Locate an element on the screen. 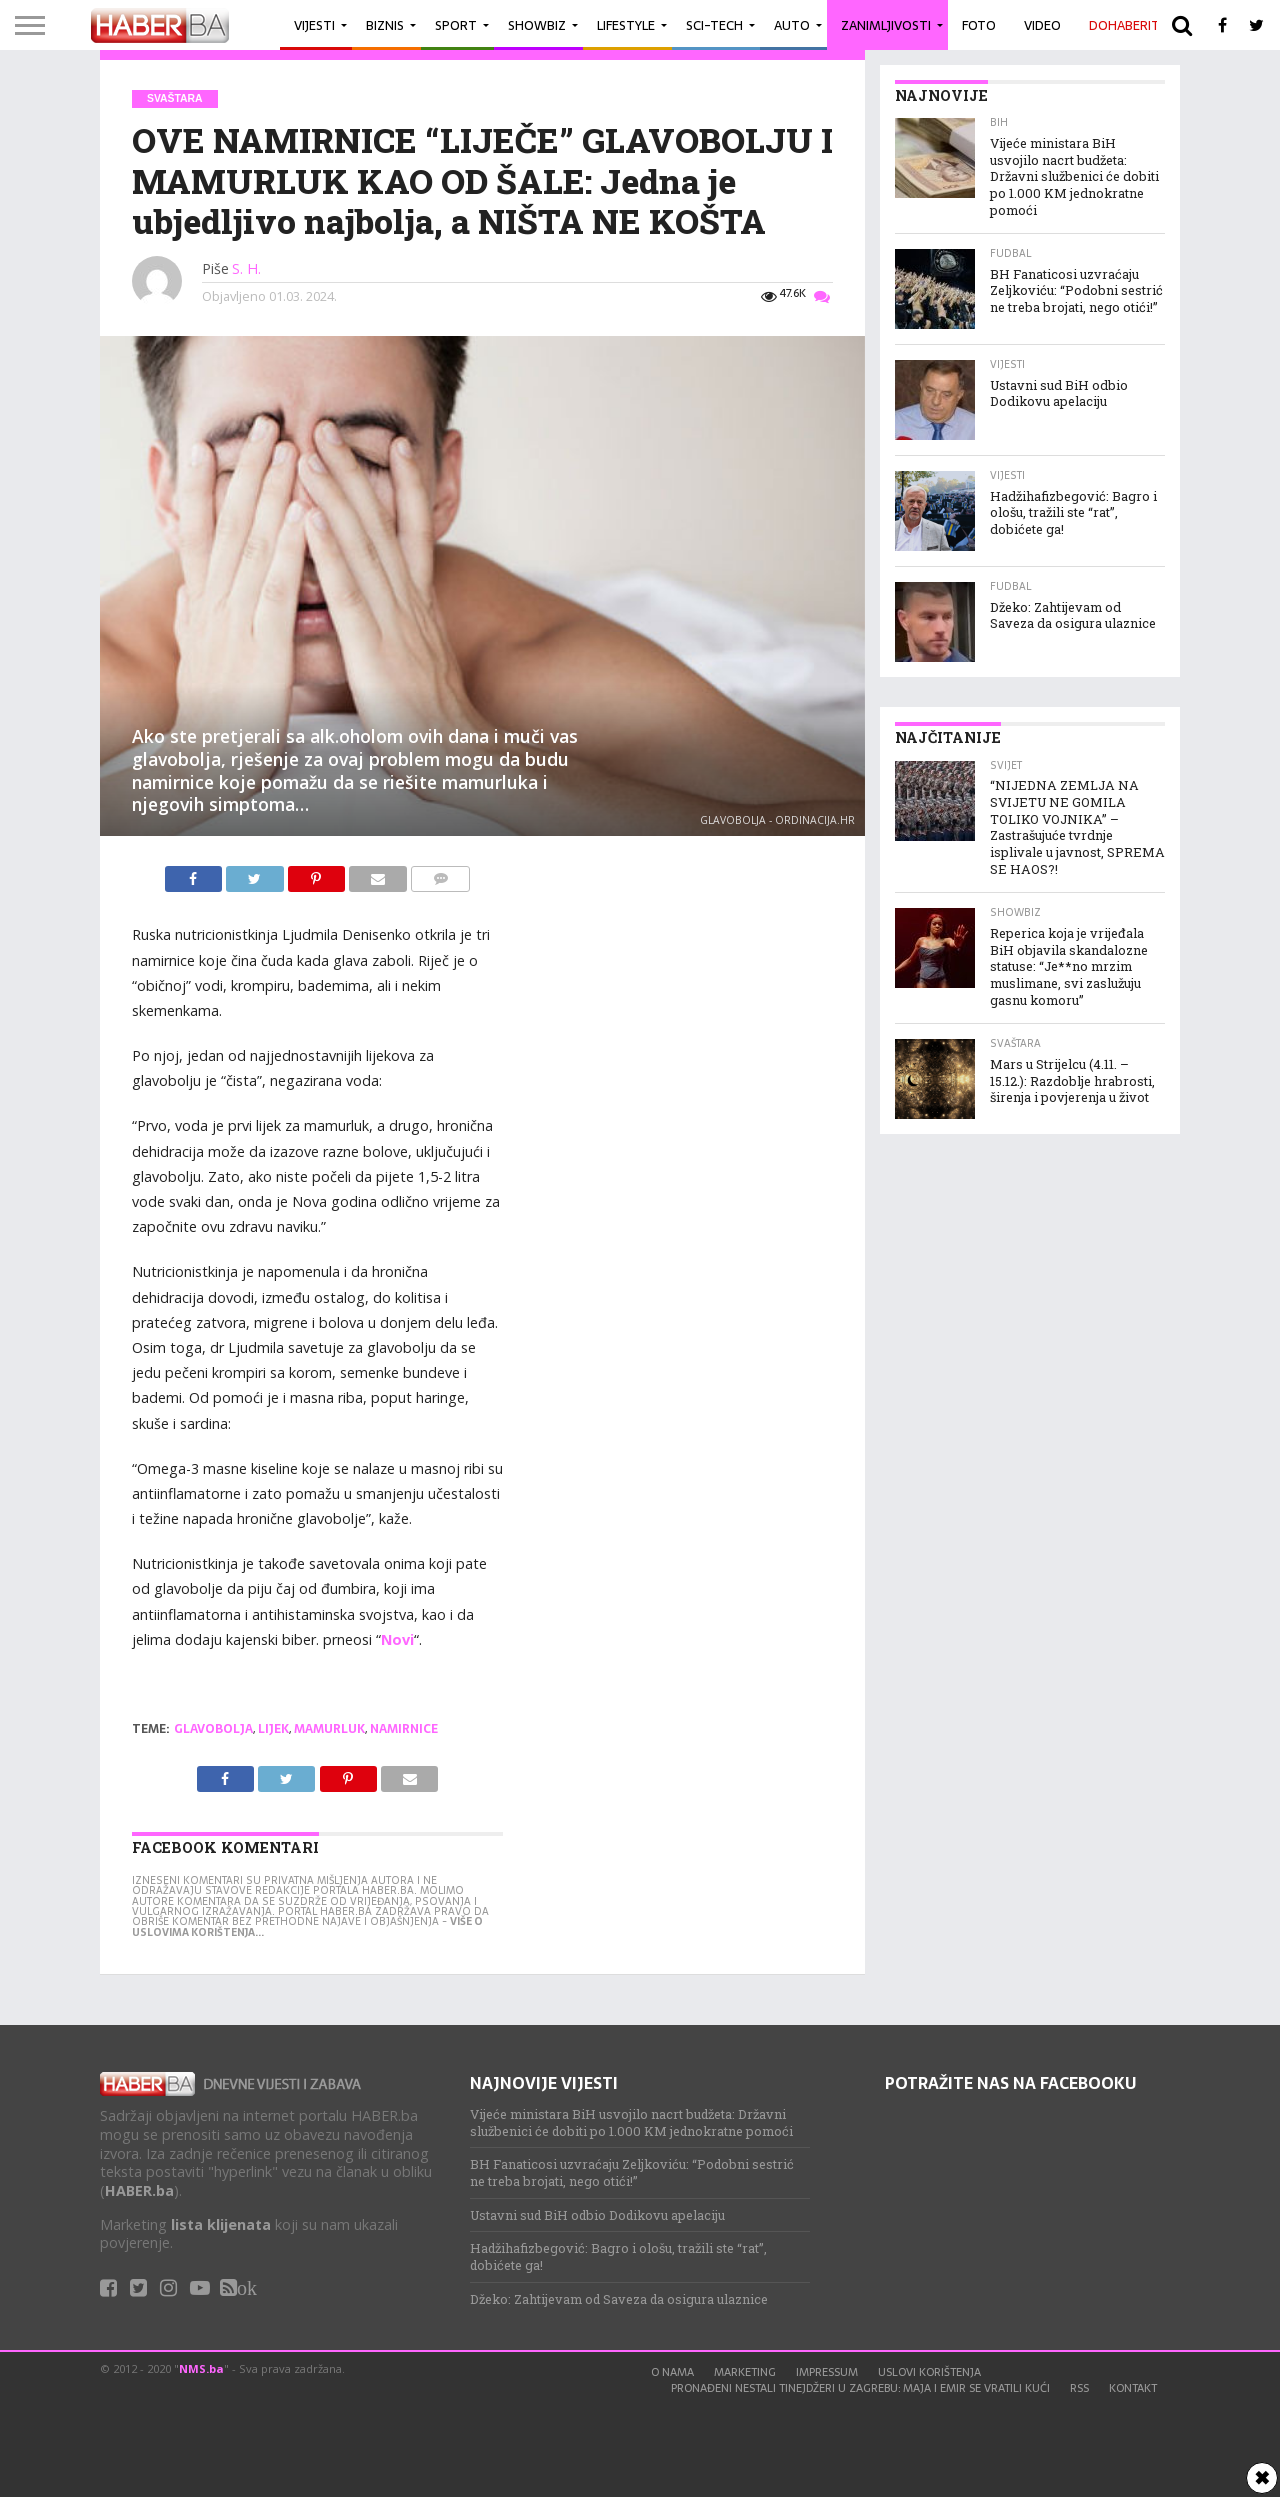  lijek is located at coordinates (273, 1729).